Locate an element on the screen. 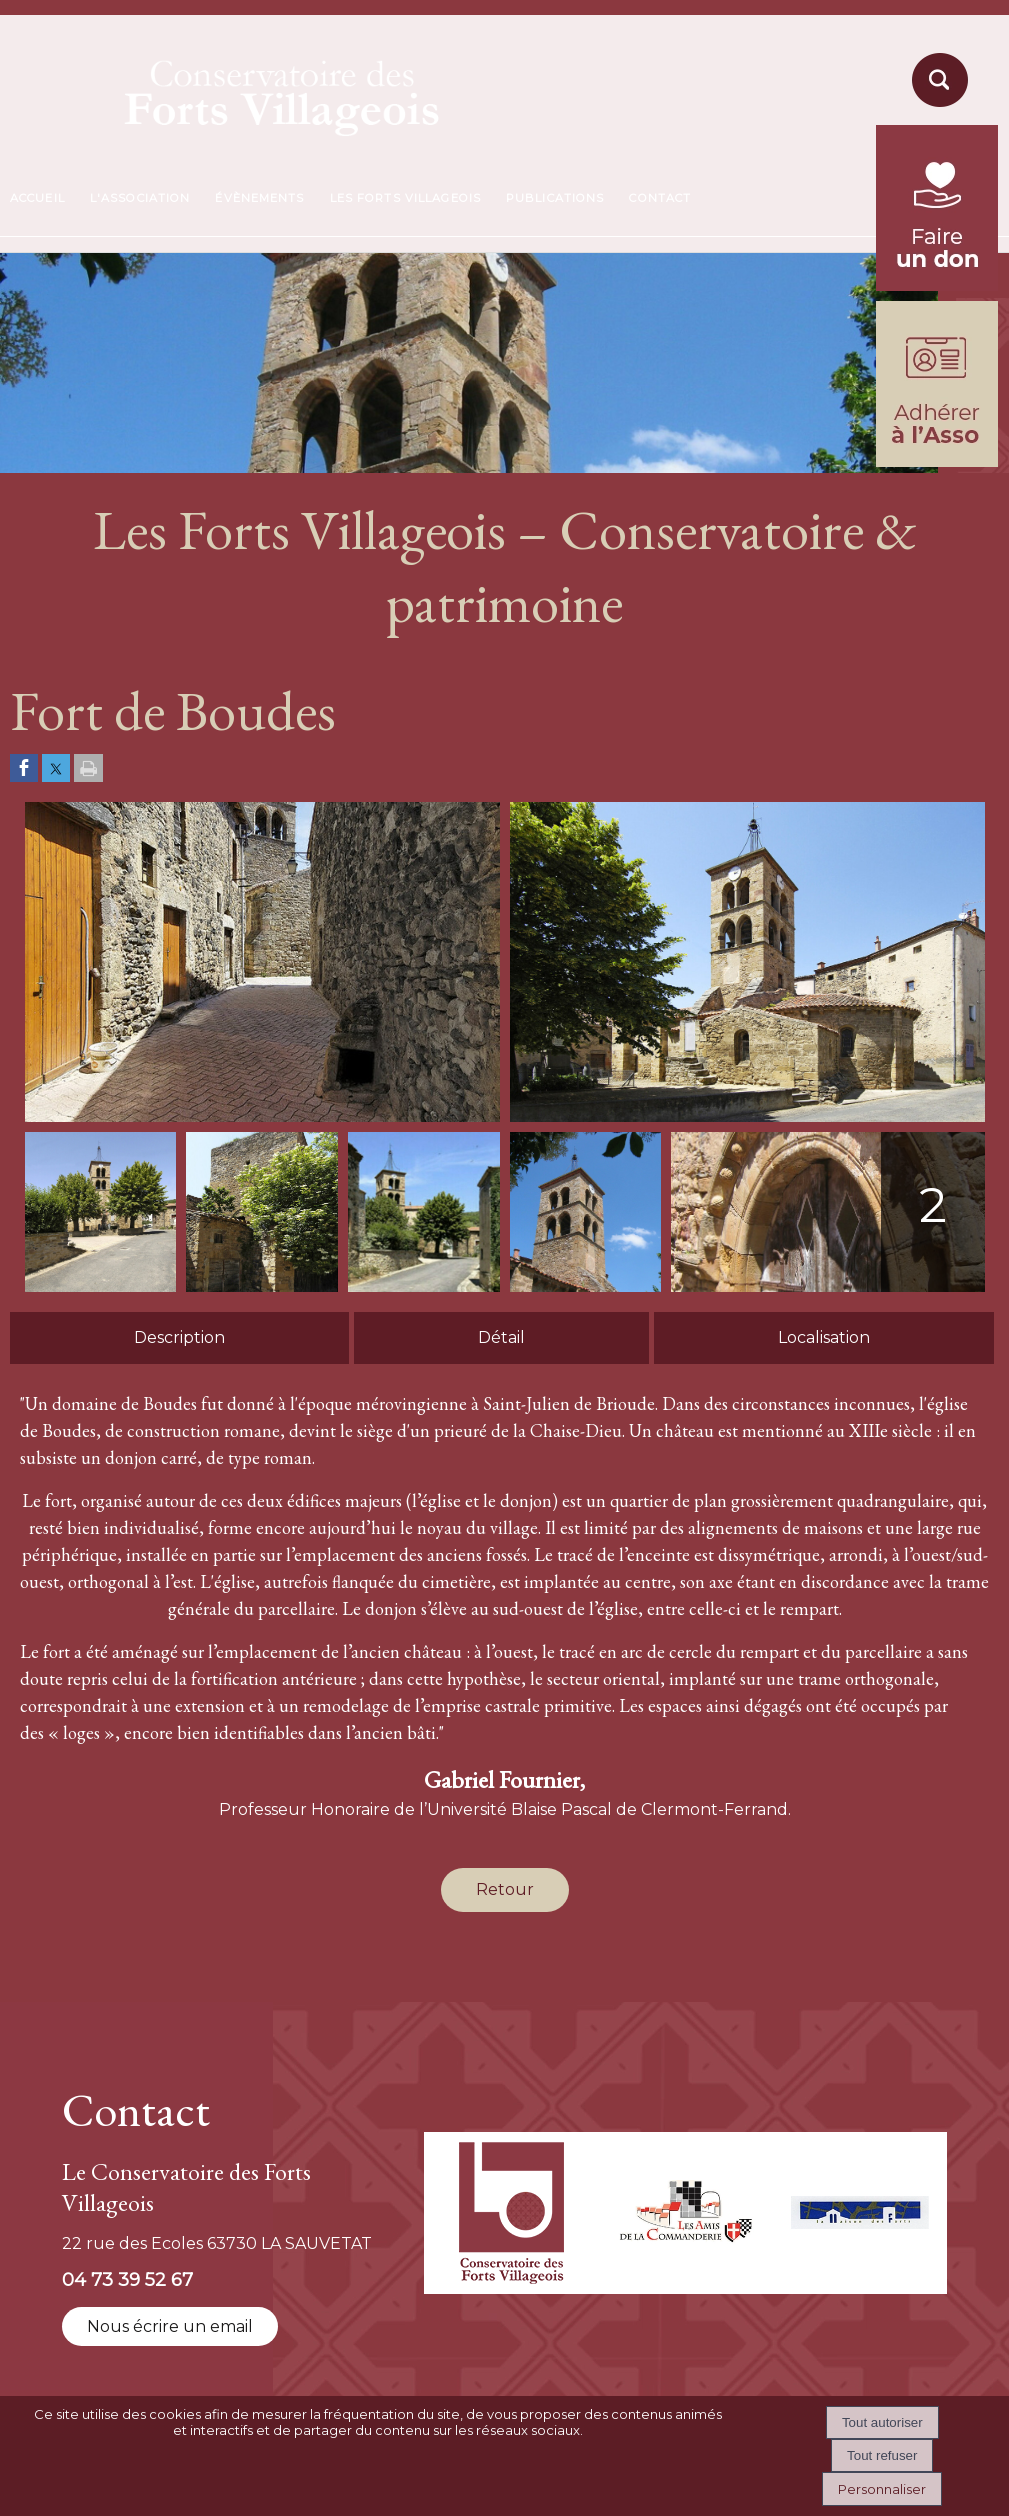 The image size is (1009, 2516). Nous écrire un email is located at coordinates (170, 2326).